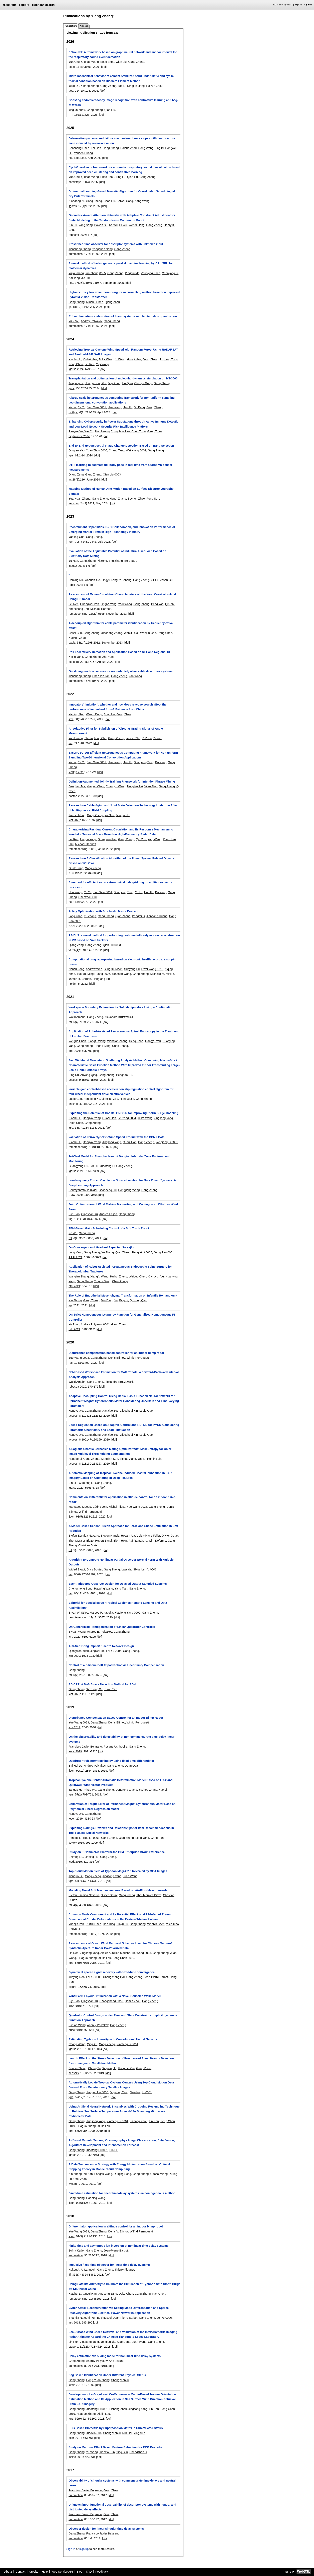 The height and width of the screenshot is (2576, 314). What do you see at coordinates (101, 978) in the screenshot?
I see `Hongfang Liu` at bounding box center [101, 978].